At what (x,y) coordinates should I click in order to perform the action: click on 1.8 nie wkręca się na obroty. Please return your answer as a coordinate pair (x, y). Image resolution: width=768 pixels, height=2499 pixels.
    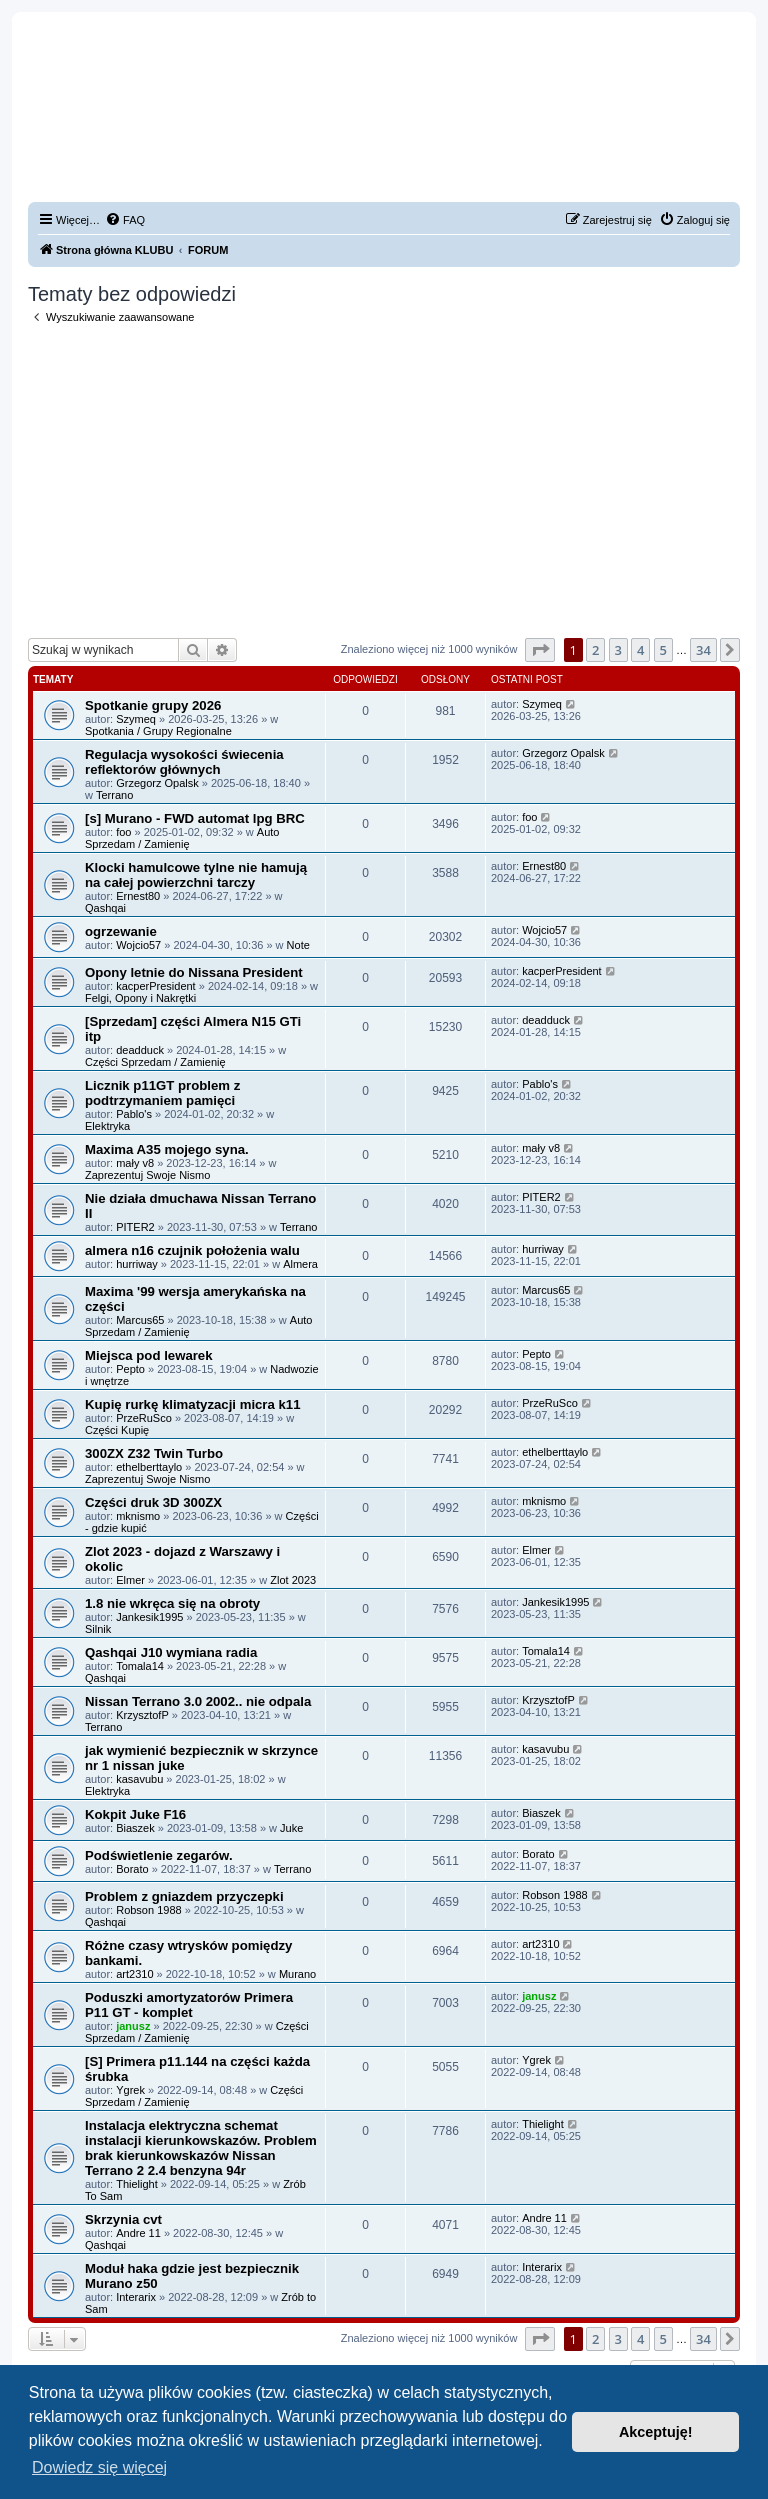
    Looking at the image, I should click on (172, 1603).